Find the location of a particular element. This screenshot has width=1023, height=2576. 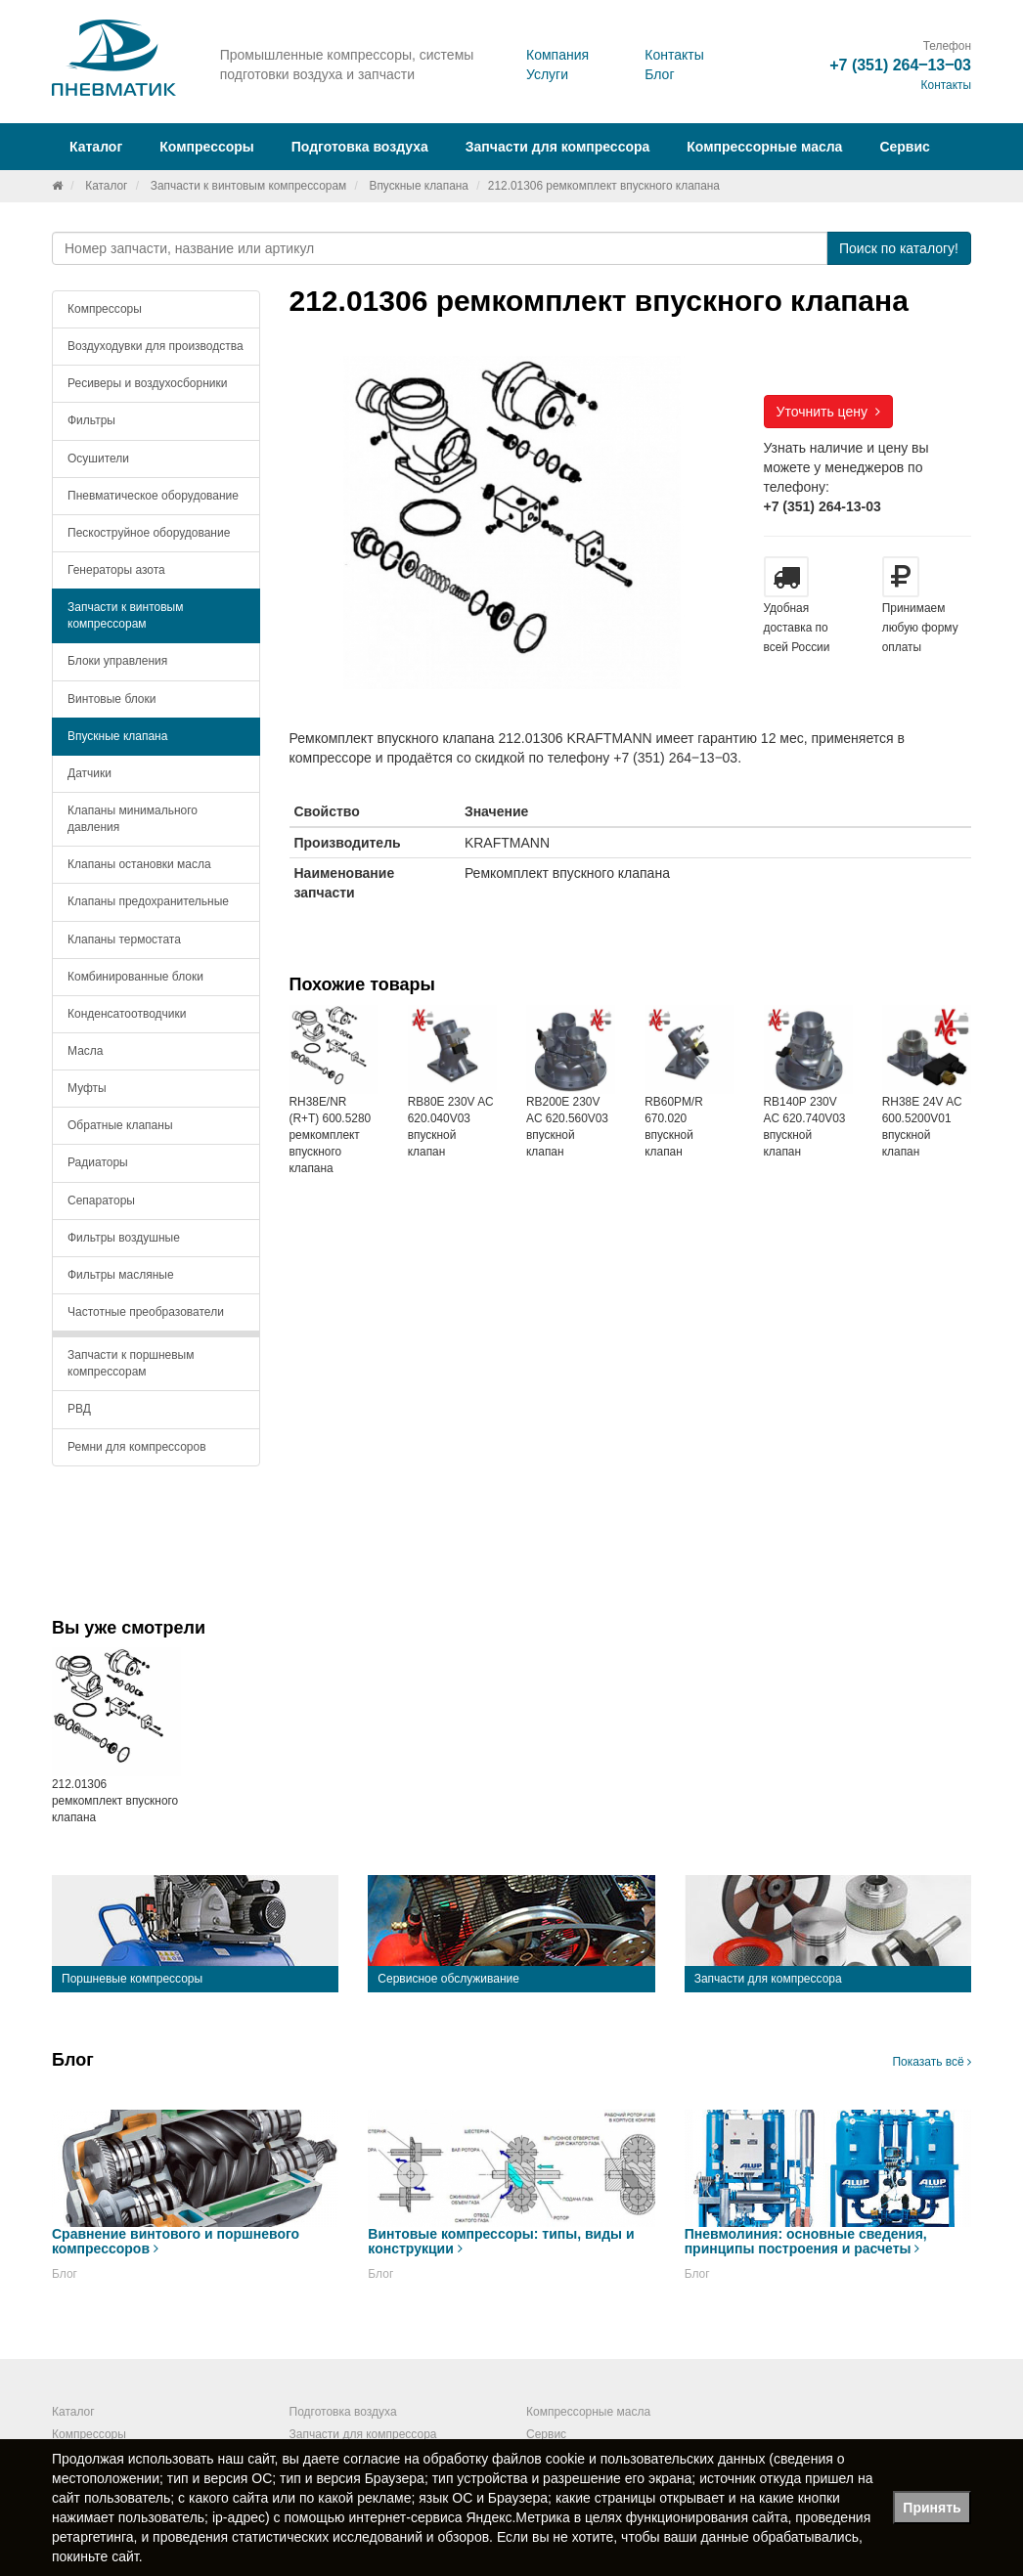

Каталог [button] is located at coordinates (95, 146).